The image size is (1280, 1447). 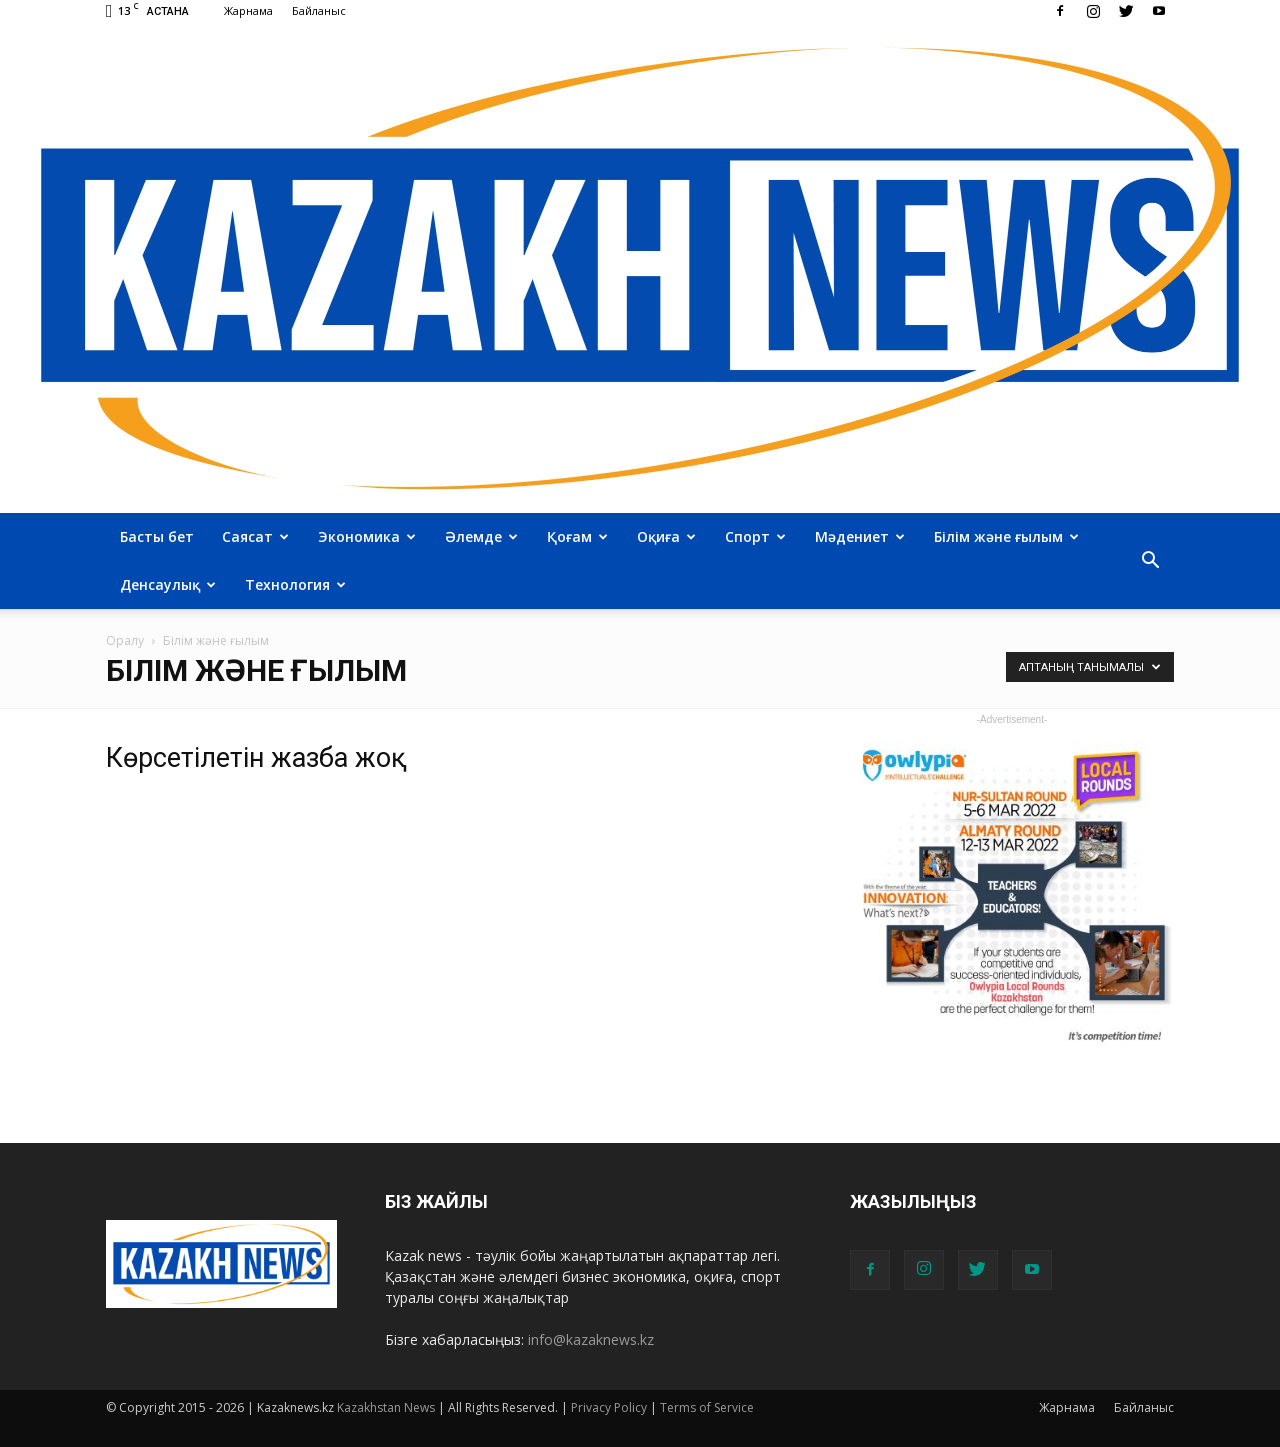 I want to click on Спорт, so click(x=755, y=536).